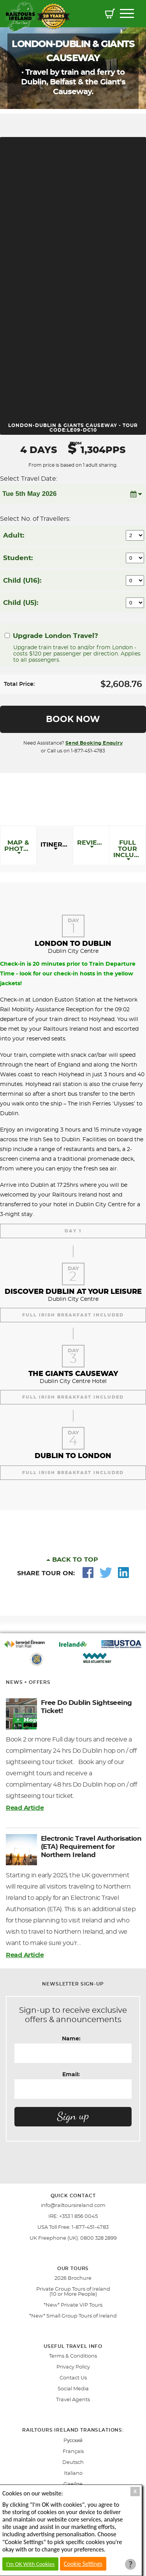  I want to click on [Upgrade London Travel?], so click(7, 635).